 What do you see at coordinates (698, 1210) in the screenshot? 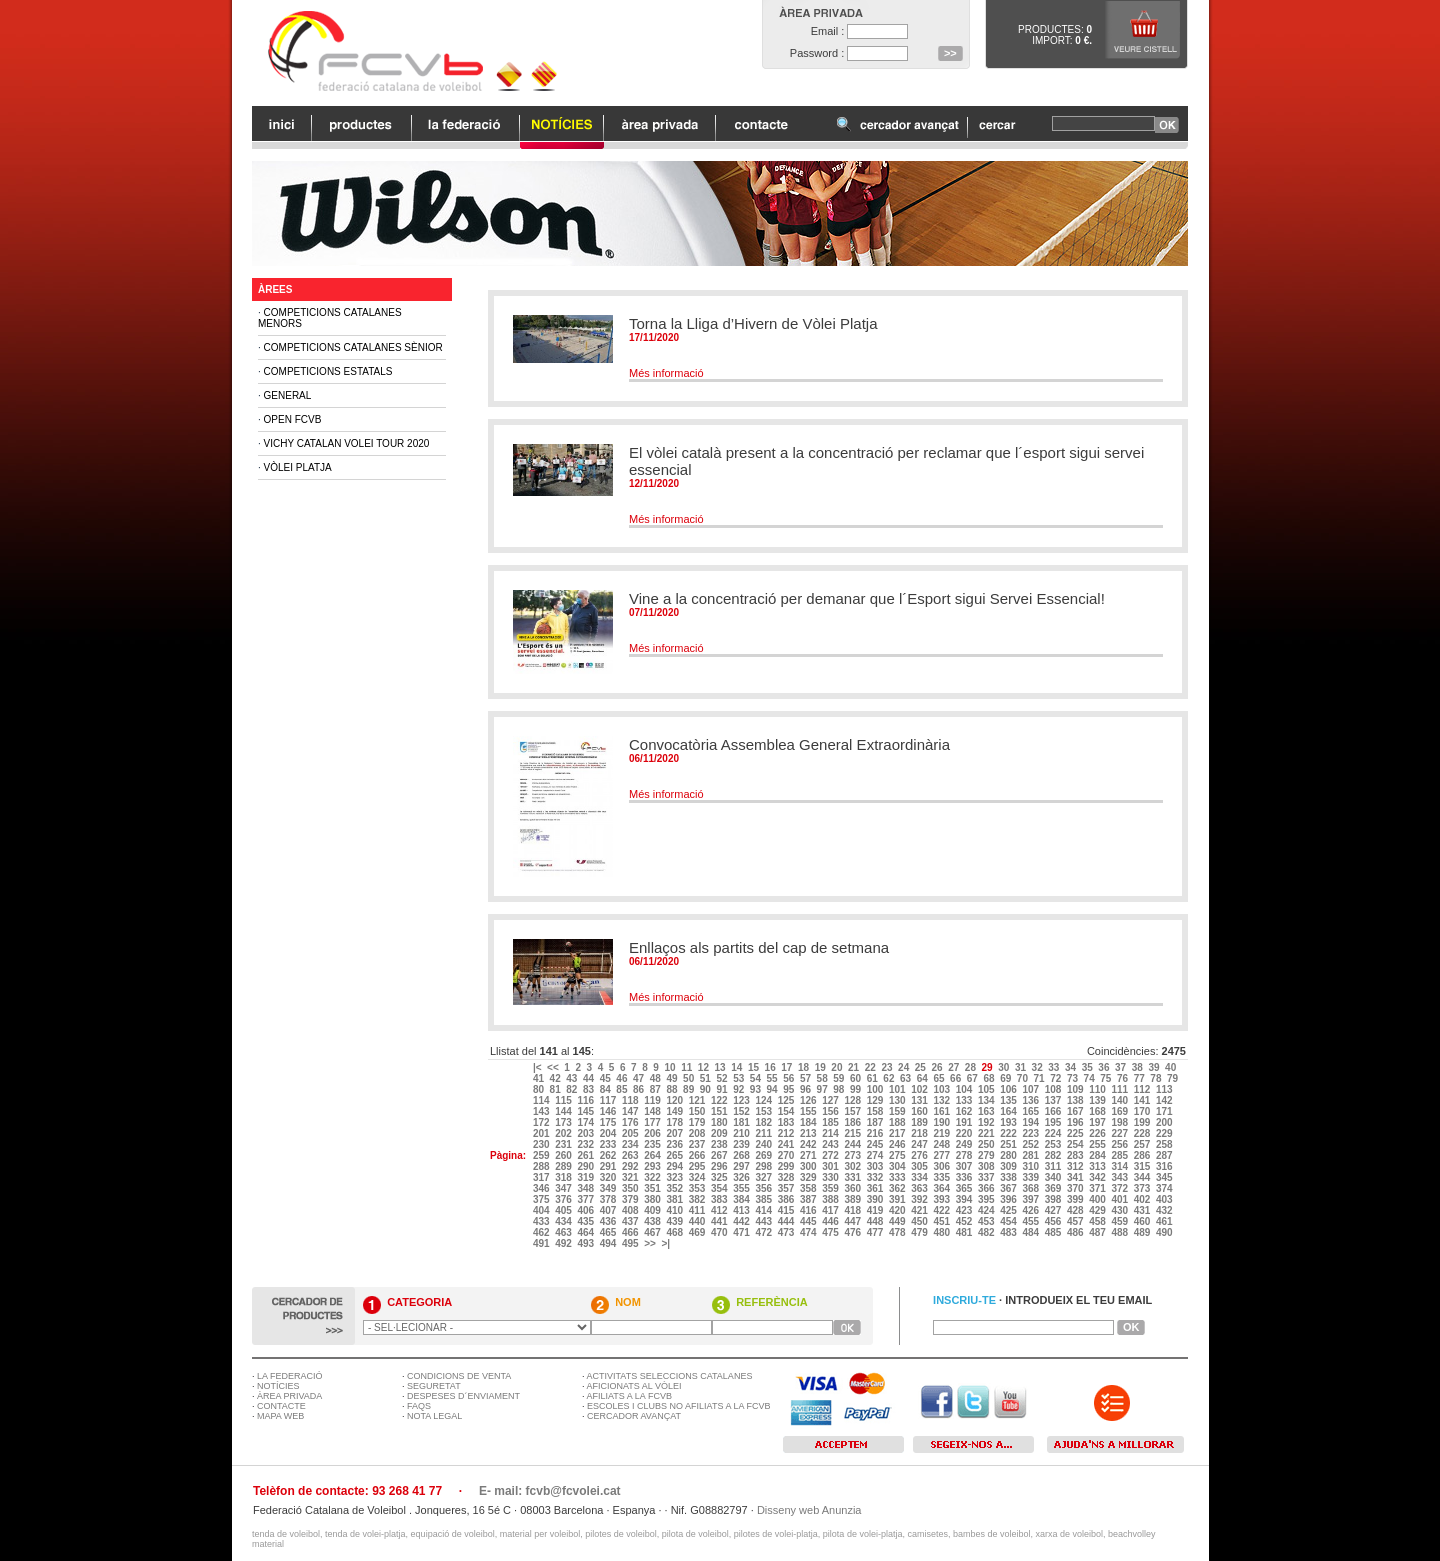
I see `411` at bounding box center [698, 1210].